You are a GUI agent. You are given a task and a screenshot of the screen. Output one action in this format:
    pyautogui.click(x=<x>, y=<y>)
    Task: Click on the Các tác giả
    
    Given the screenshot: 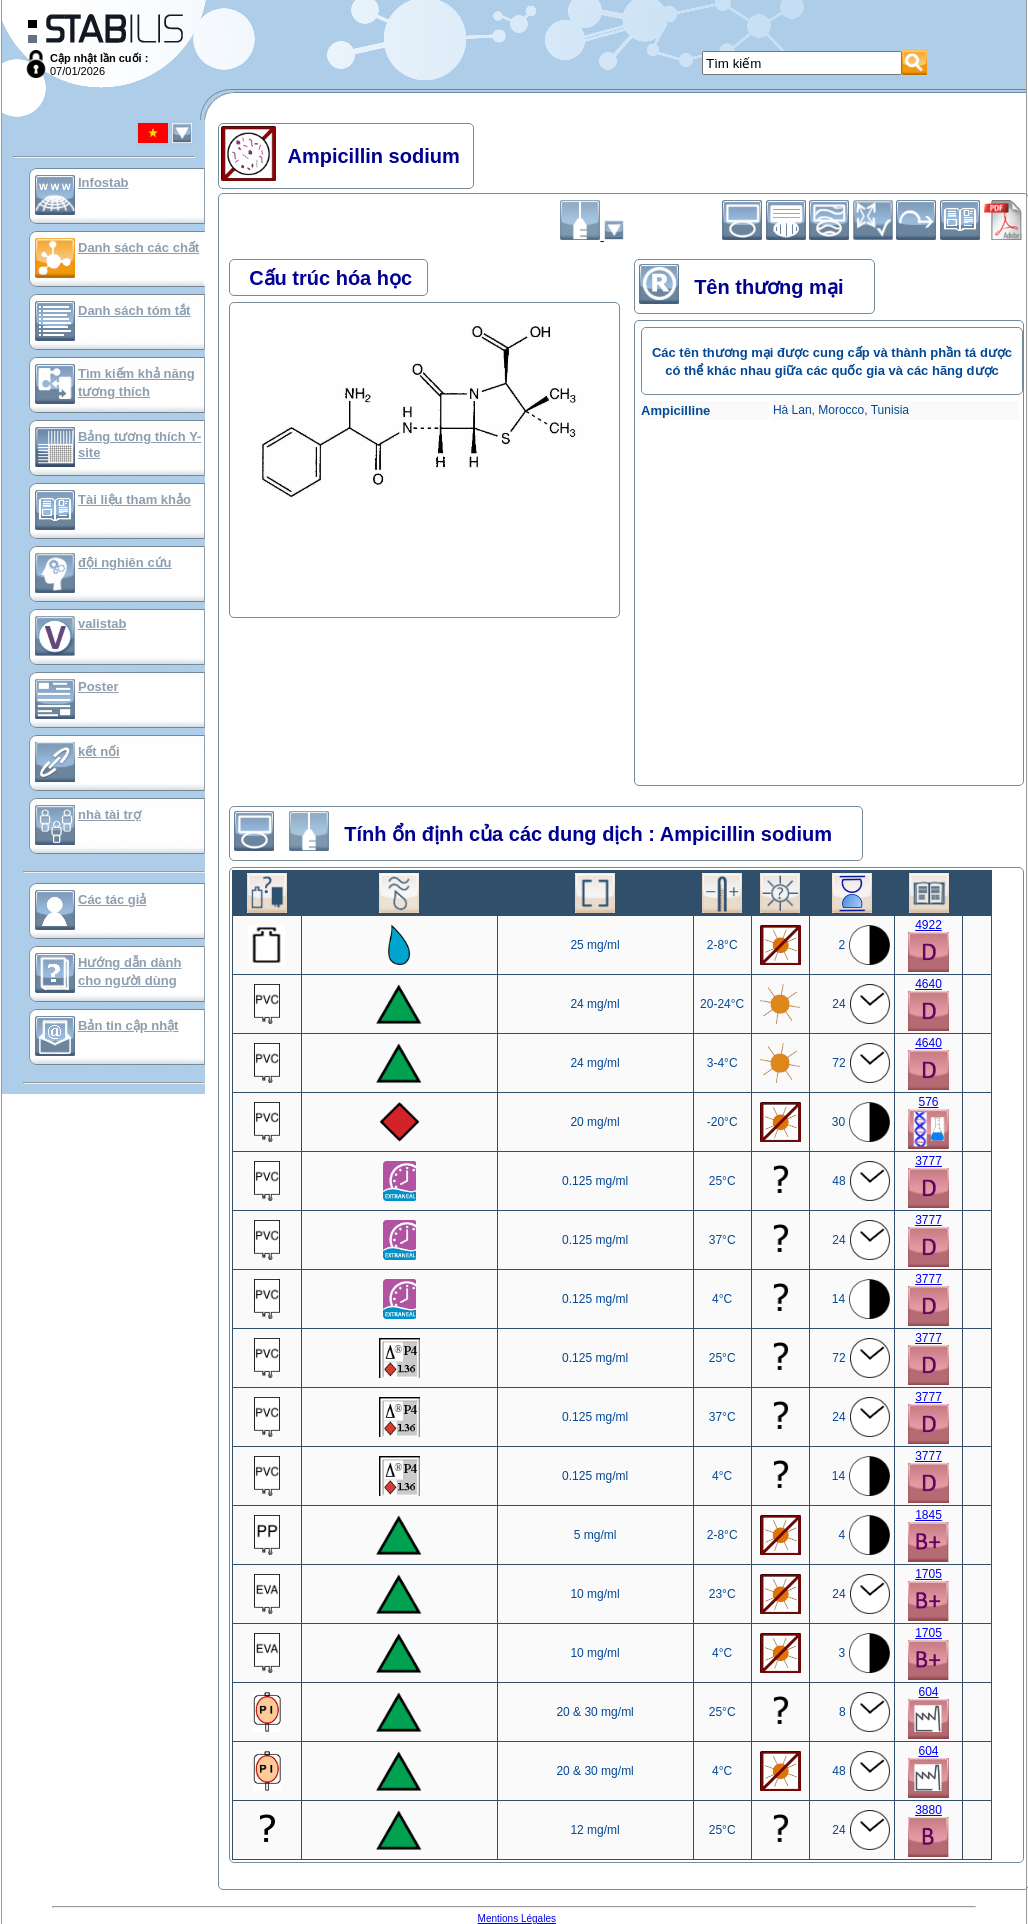 What is the action you would take?
    pyautogui.click(x=112, y=899)
    